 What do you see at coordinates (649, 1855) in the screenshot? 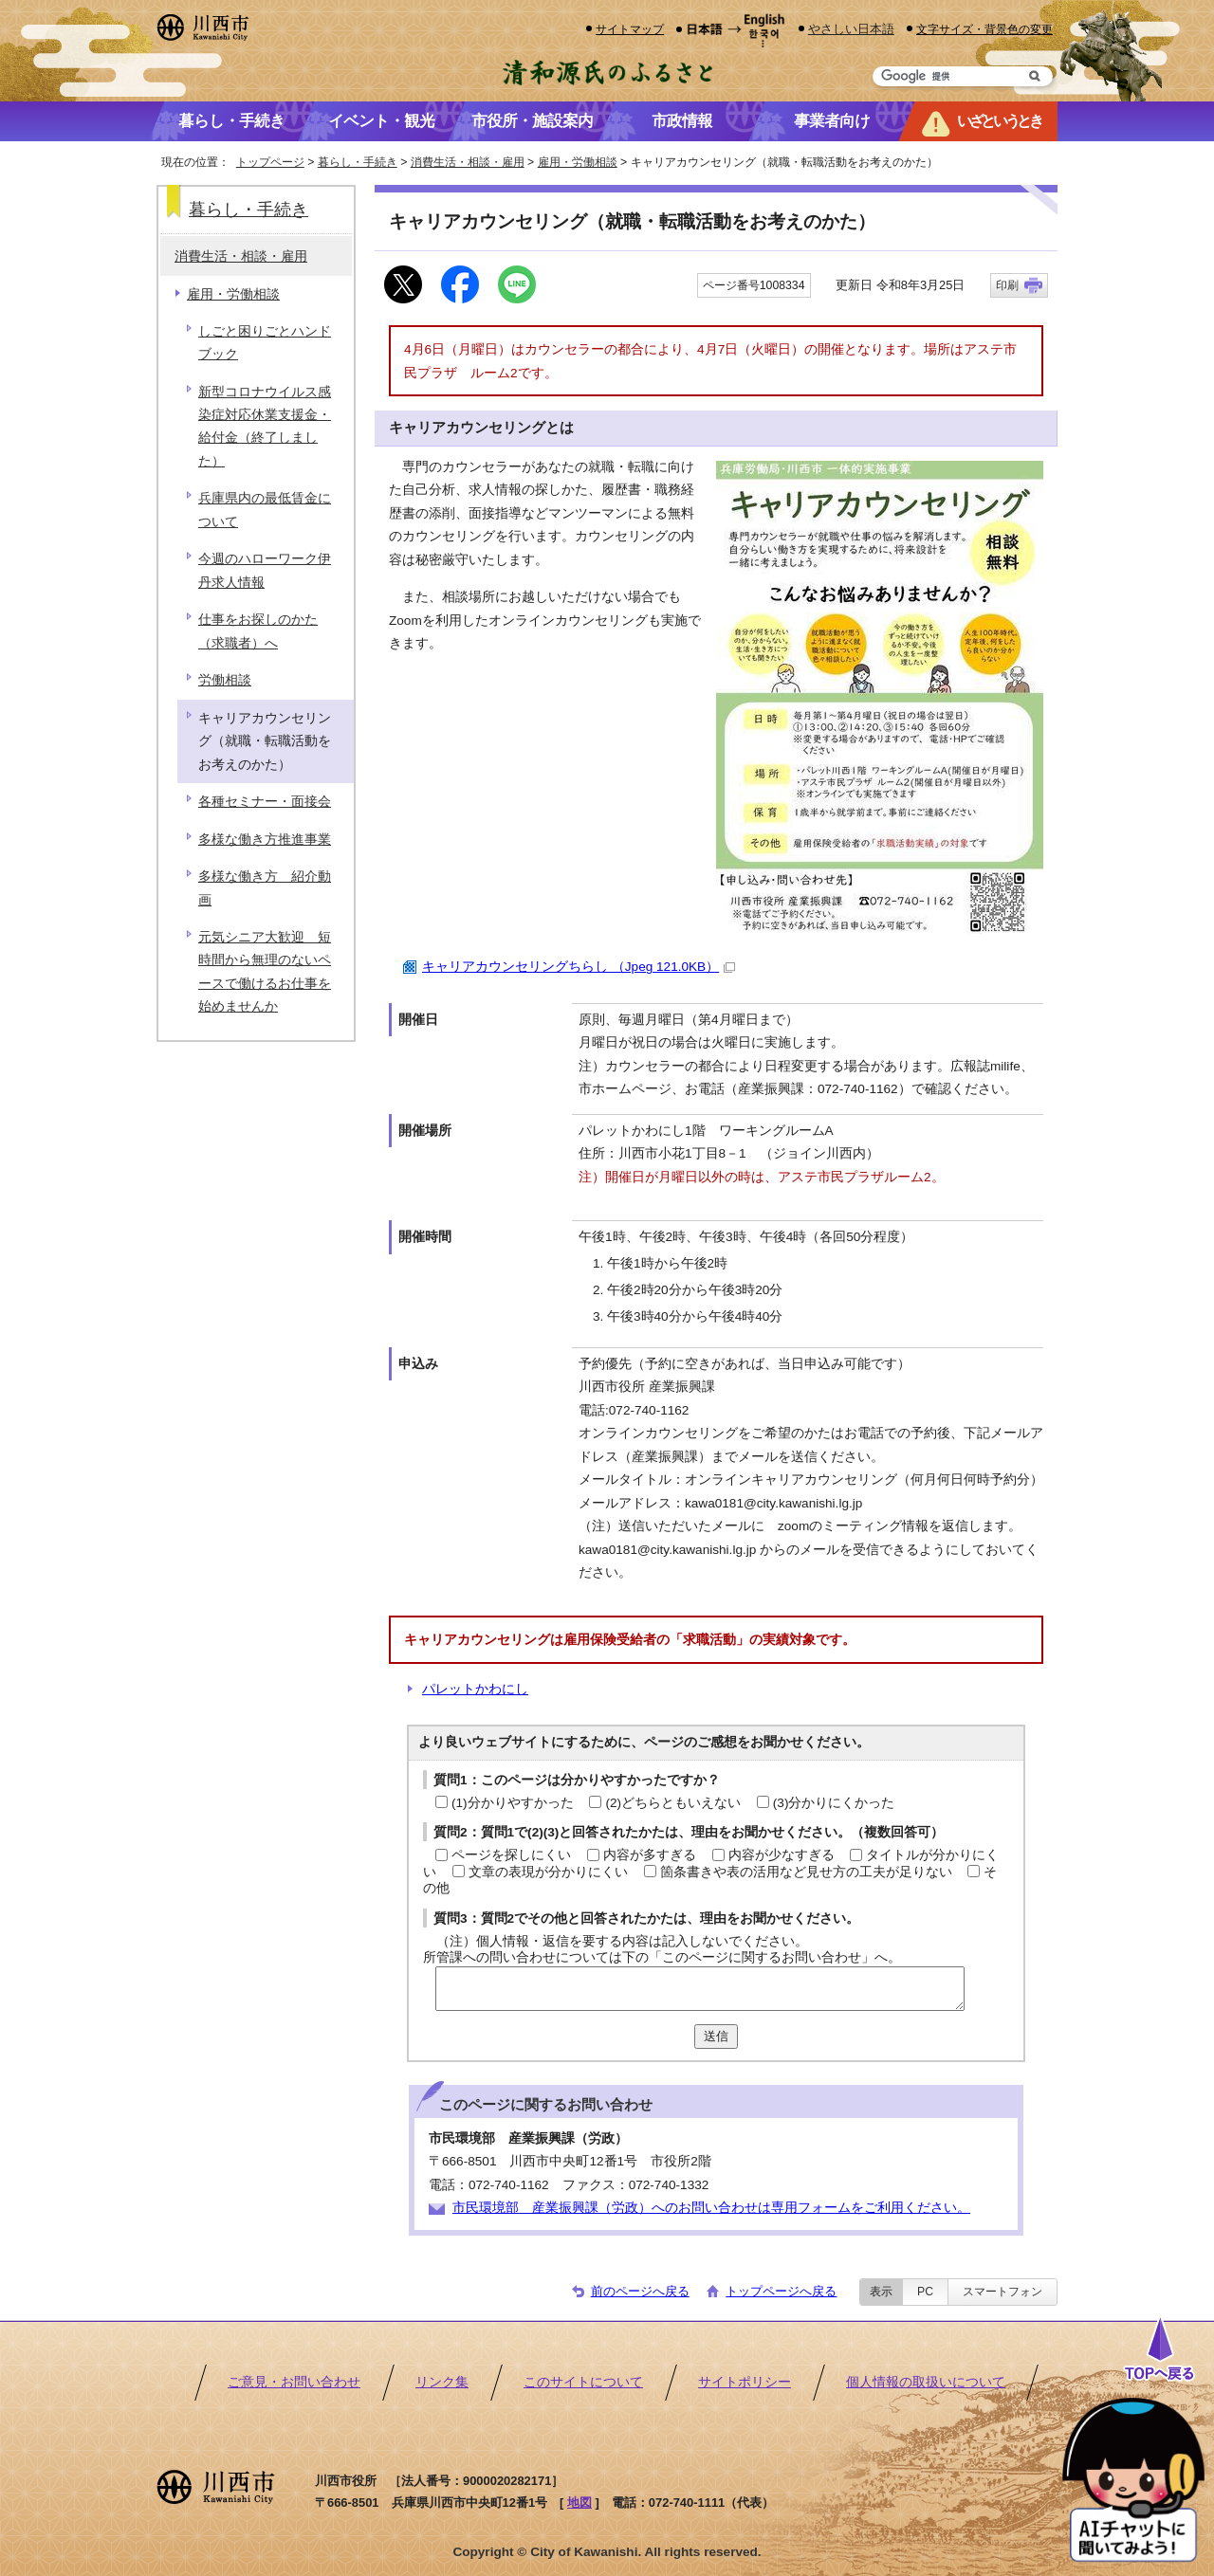
I see `内容が多すぎる` at bounding box center [649, 1855].